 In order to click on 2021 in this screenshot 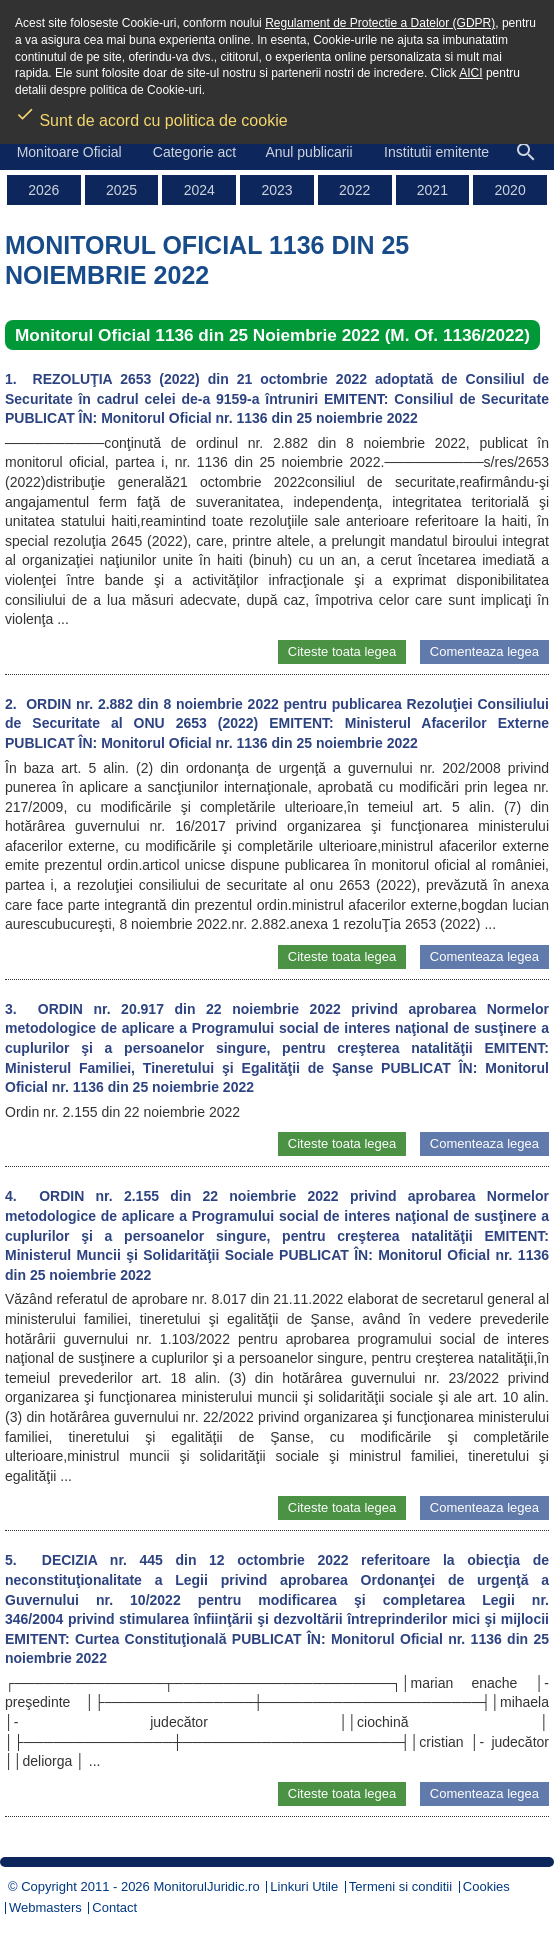, I will do `click(432, 190)`.